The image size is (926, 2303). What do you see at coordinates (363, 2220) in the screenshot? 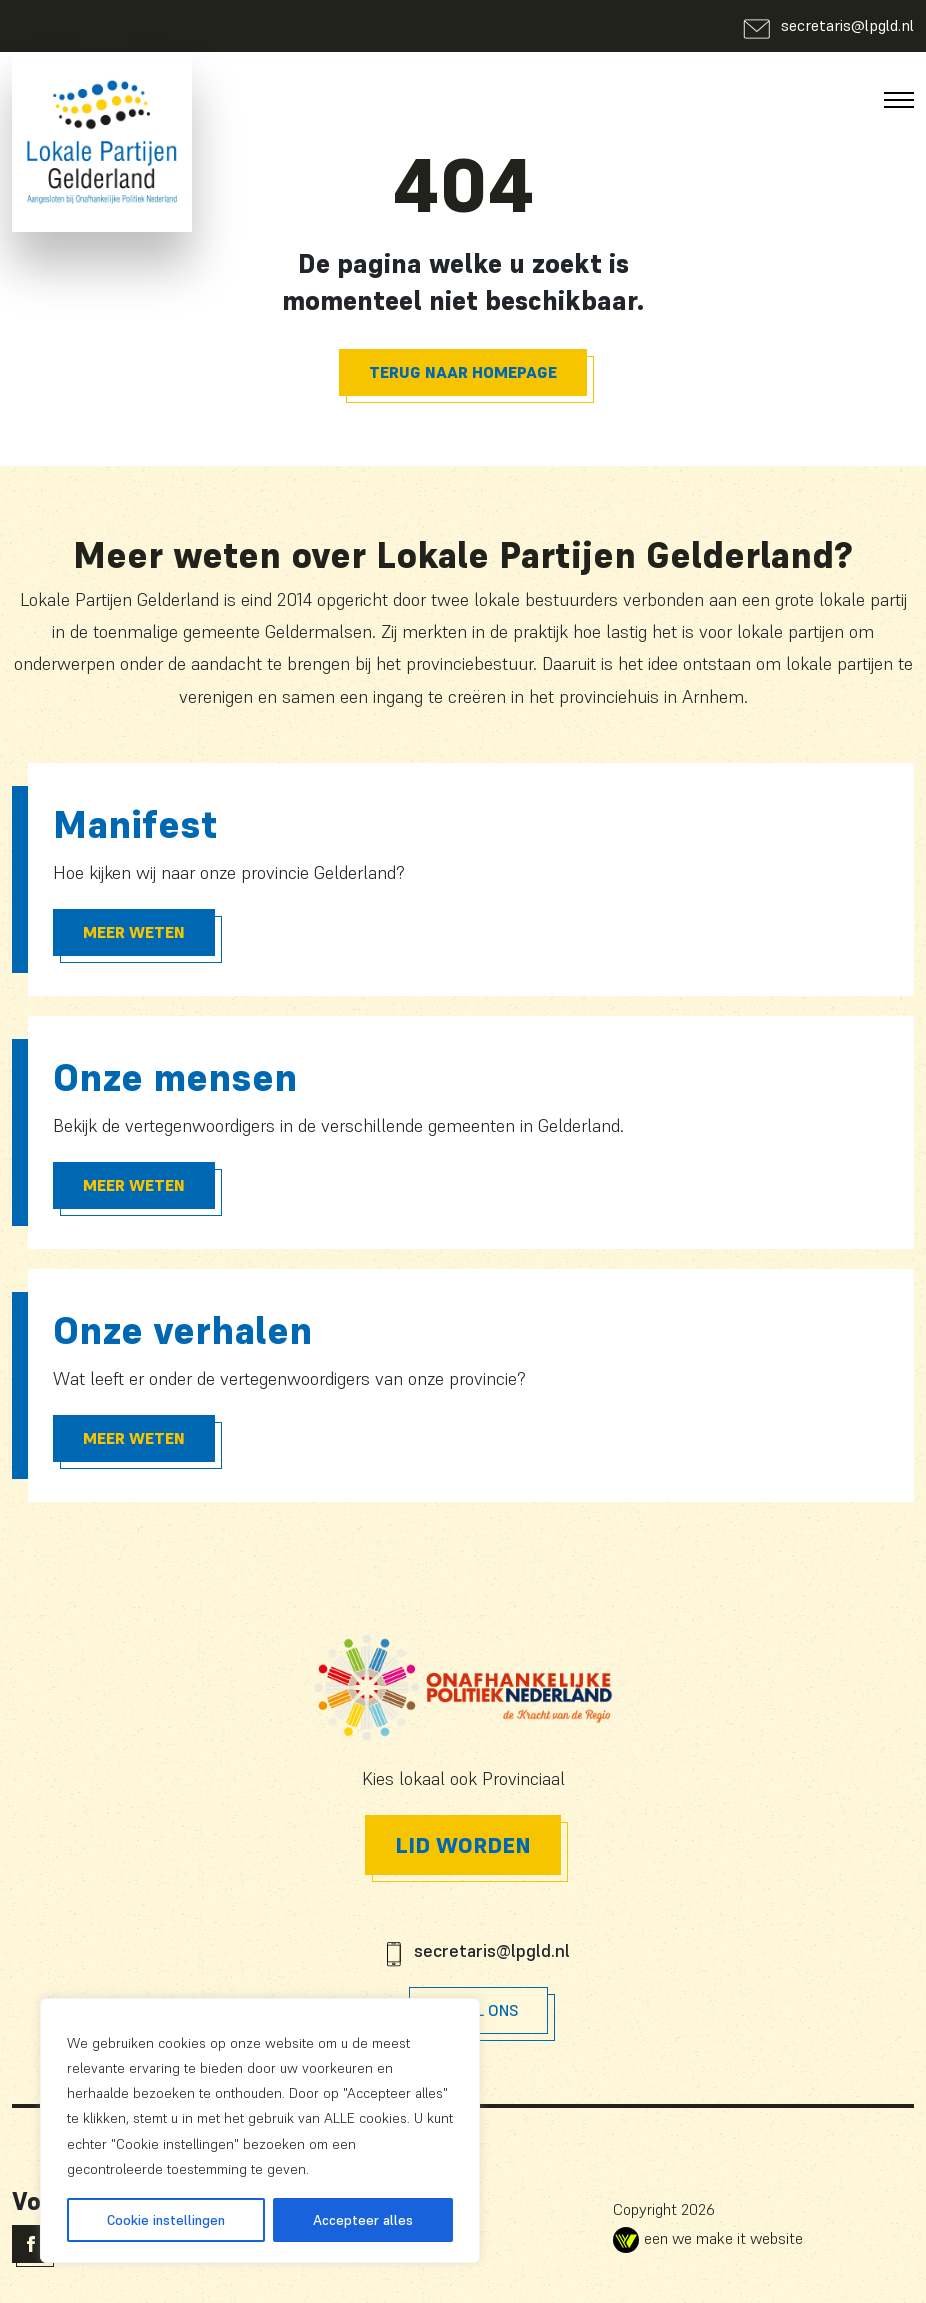
I see `Accepteer alles` at bounding box center [363, 2220].